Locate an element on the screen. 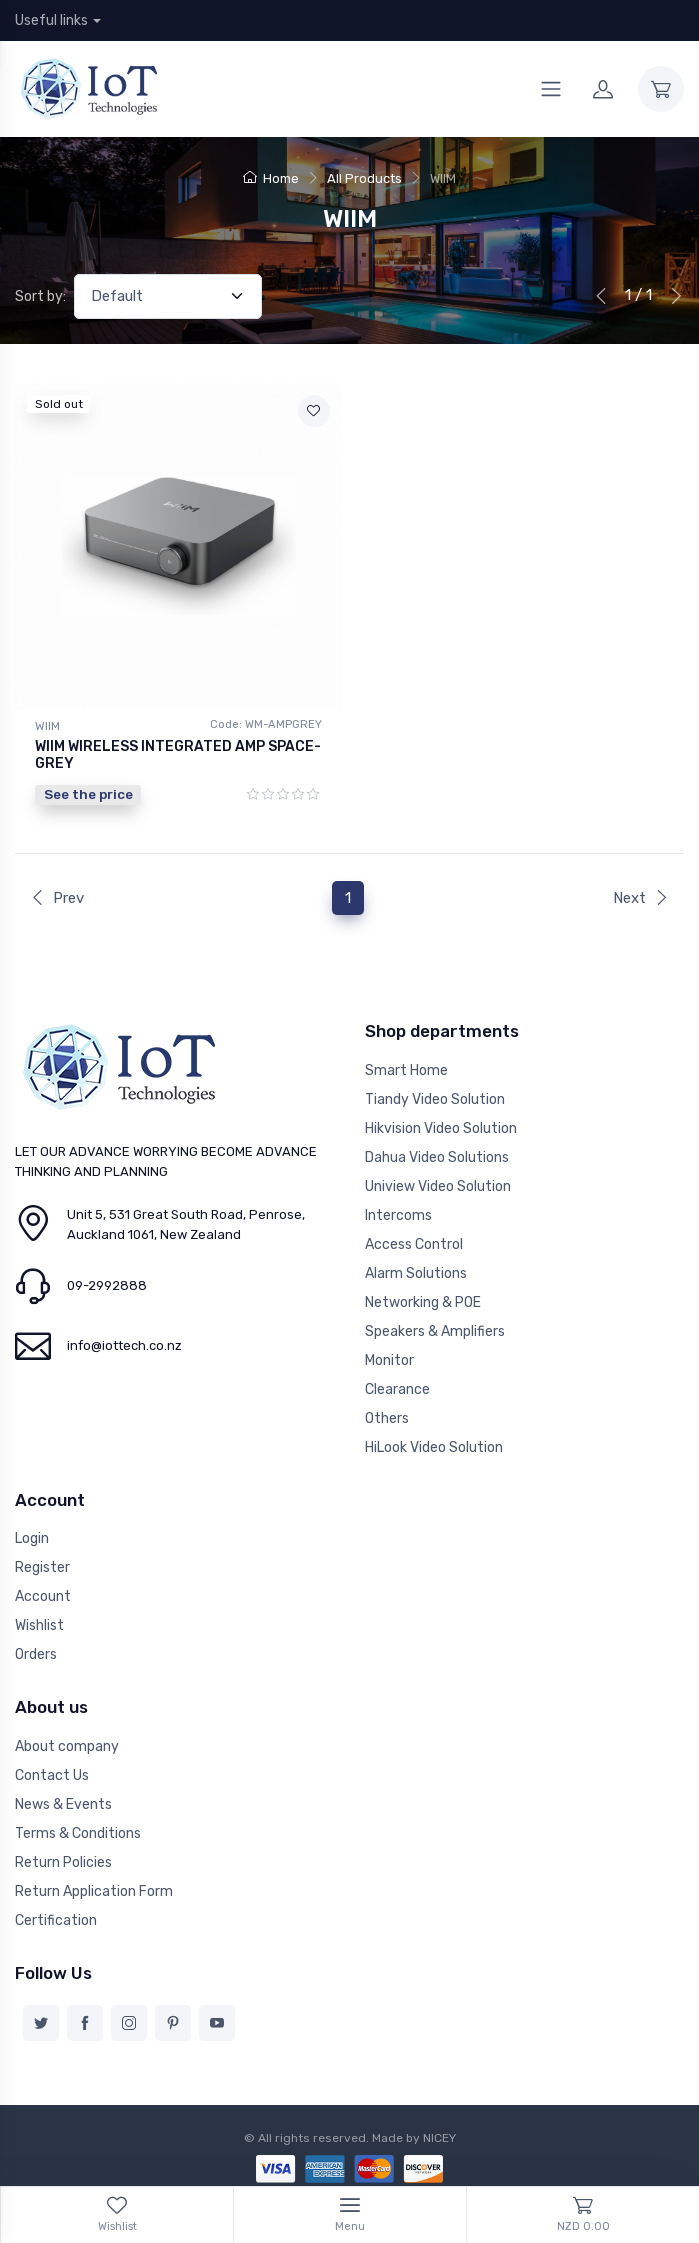  Networking & POE is located at coordinates (423, 1302).